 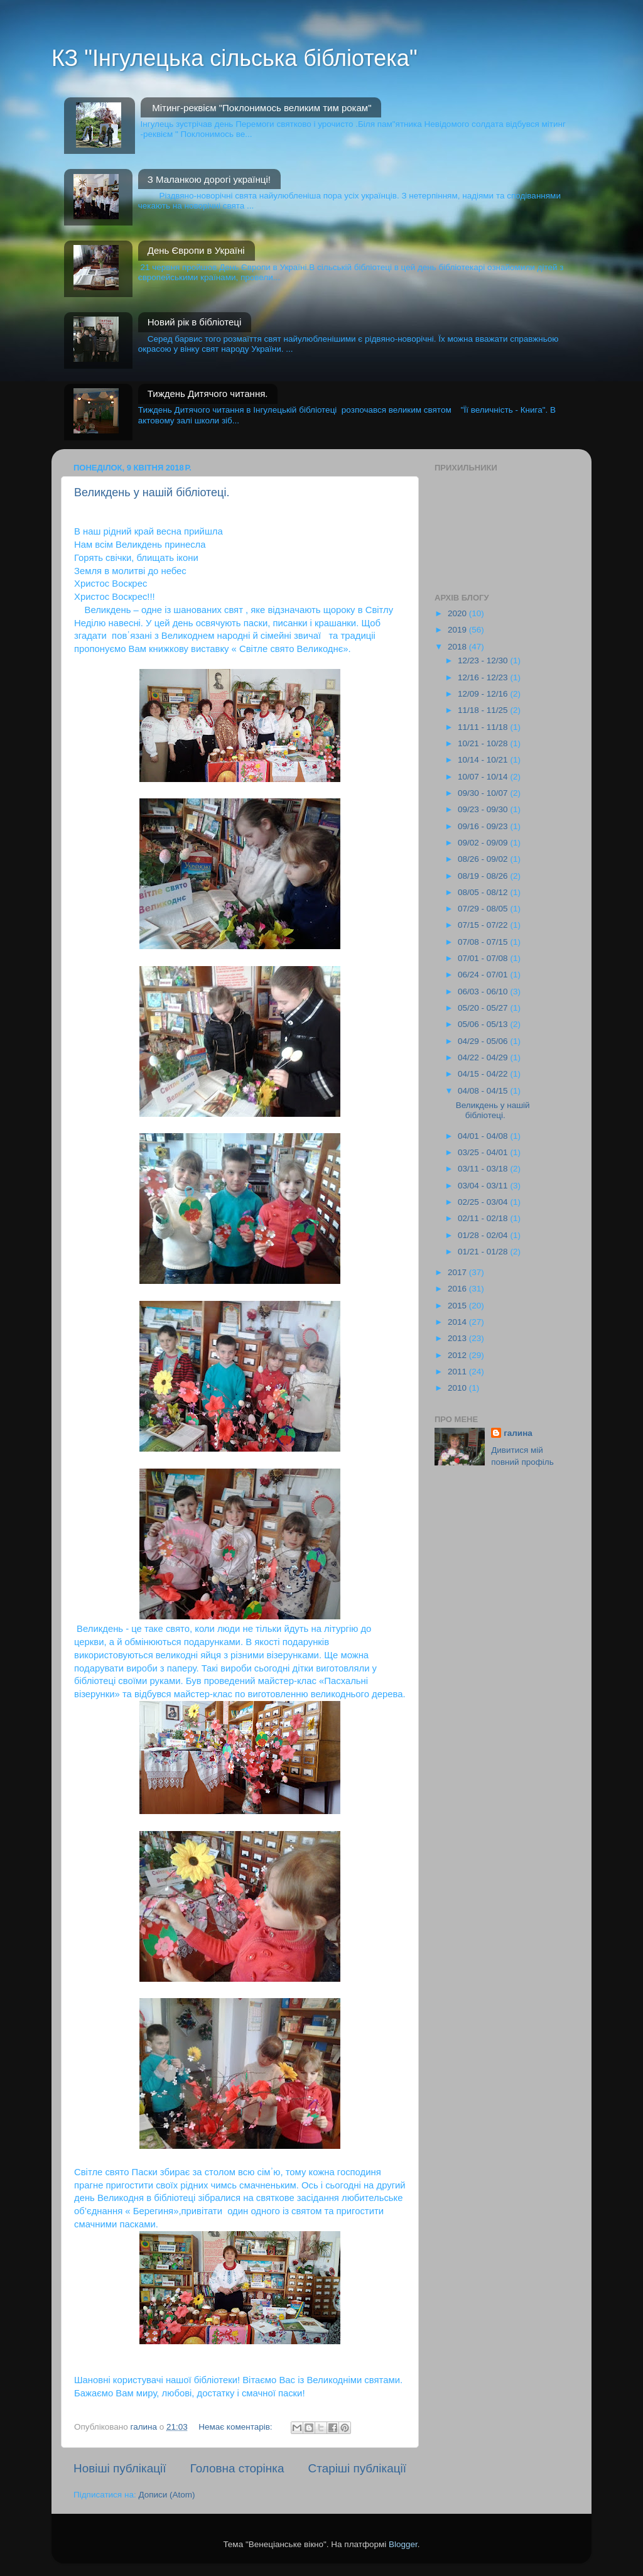 What do you see at coordinates (458, 613) in the screenshot?
I see `2020` at bounding box center [458, 613].